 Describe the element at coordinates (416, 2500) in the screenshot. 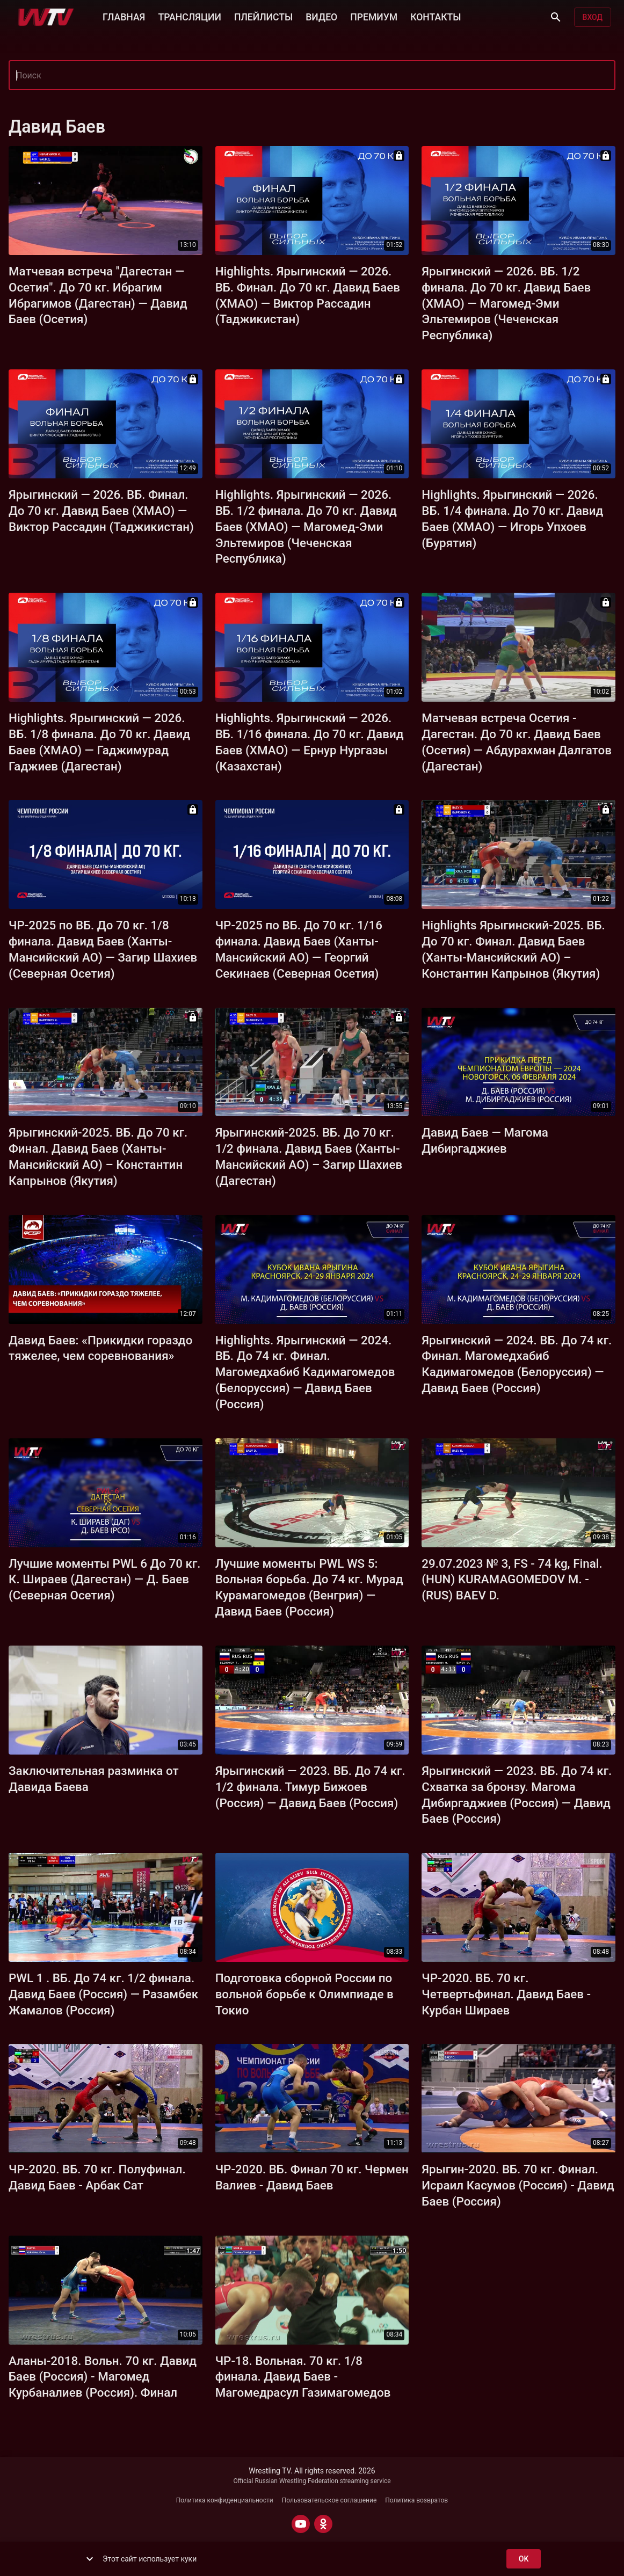

I see `Политика возвратов` at that location.